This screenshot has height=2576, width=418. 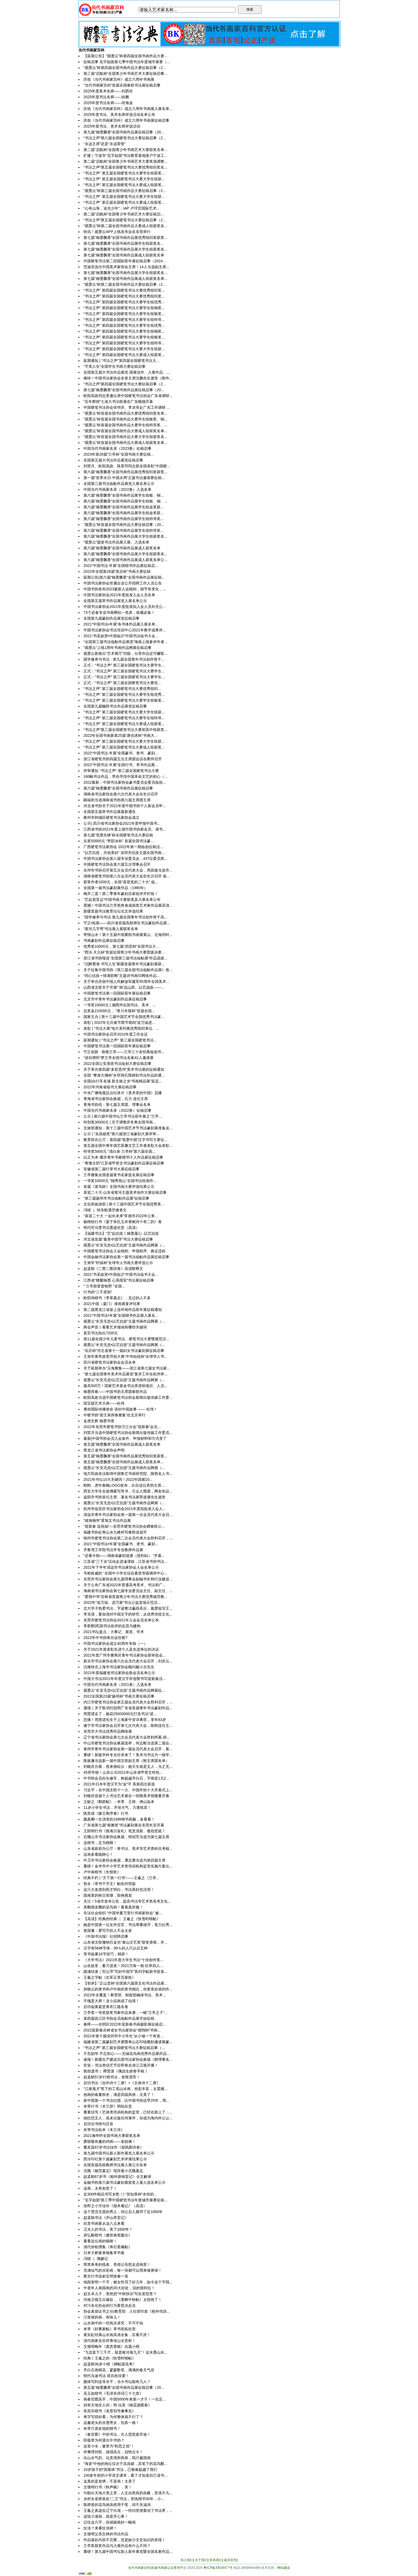 I want to click on 兰亭奖获奖作品与入展作品有什么不同？, so click(x=117, y=2546).